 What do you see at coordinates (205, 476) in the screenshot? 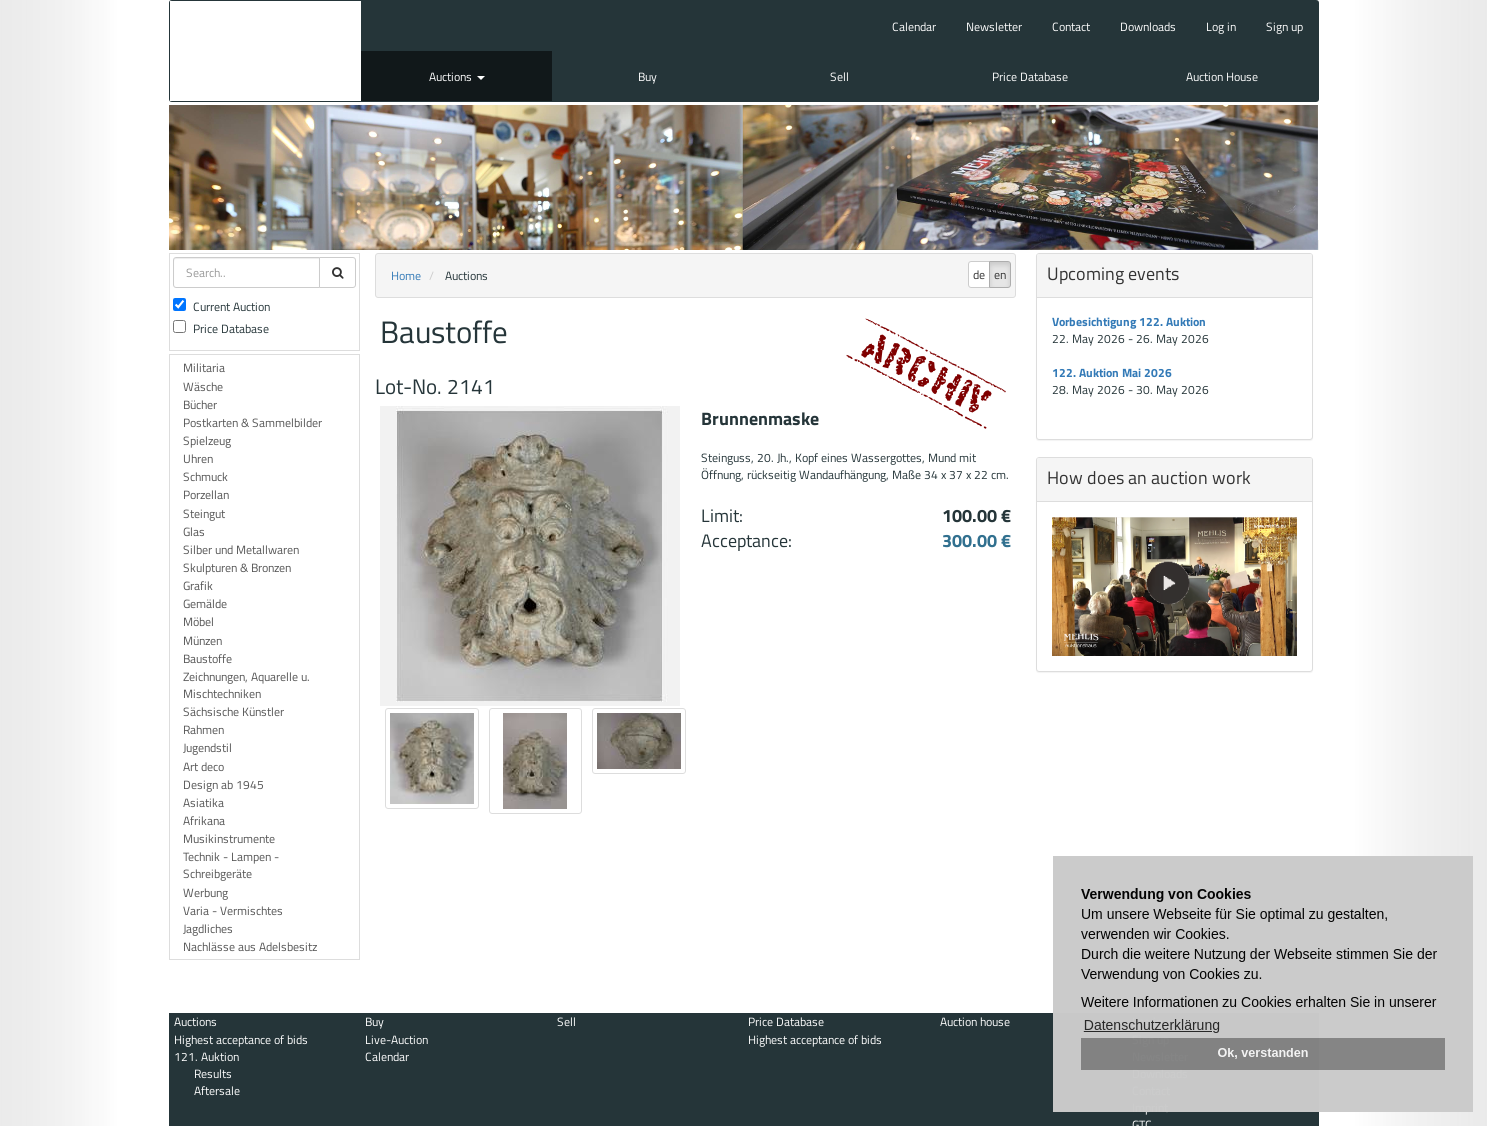
I see `Schmuck` at bounding box center [205, 476].